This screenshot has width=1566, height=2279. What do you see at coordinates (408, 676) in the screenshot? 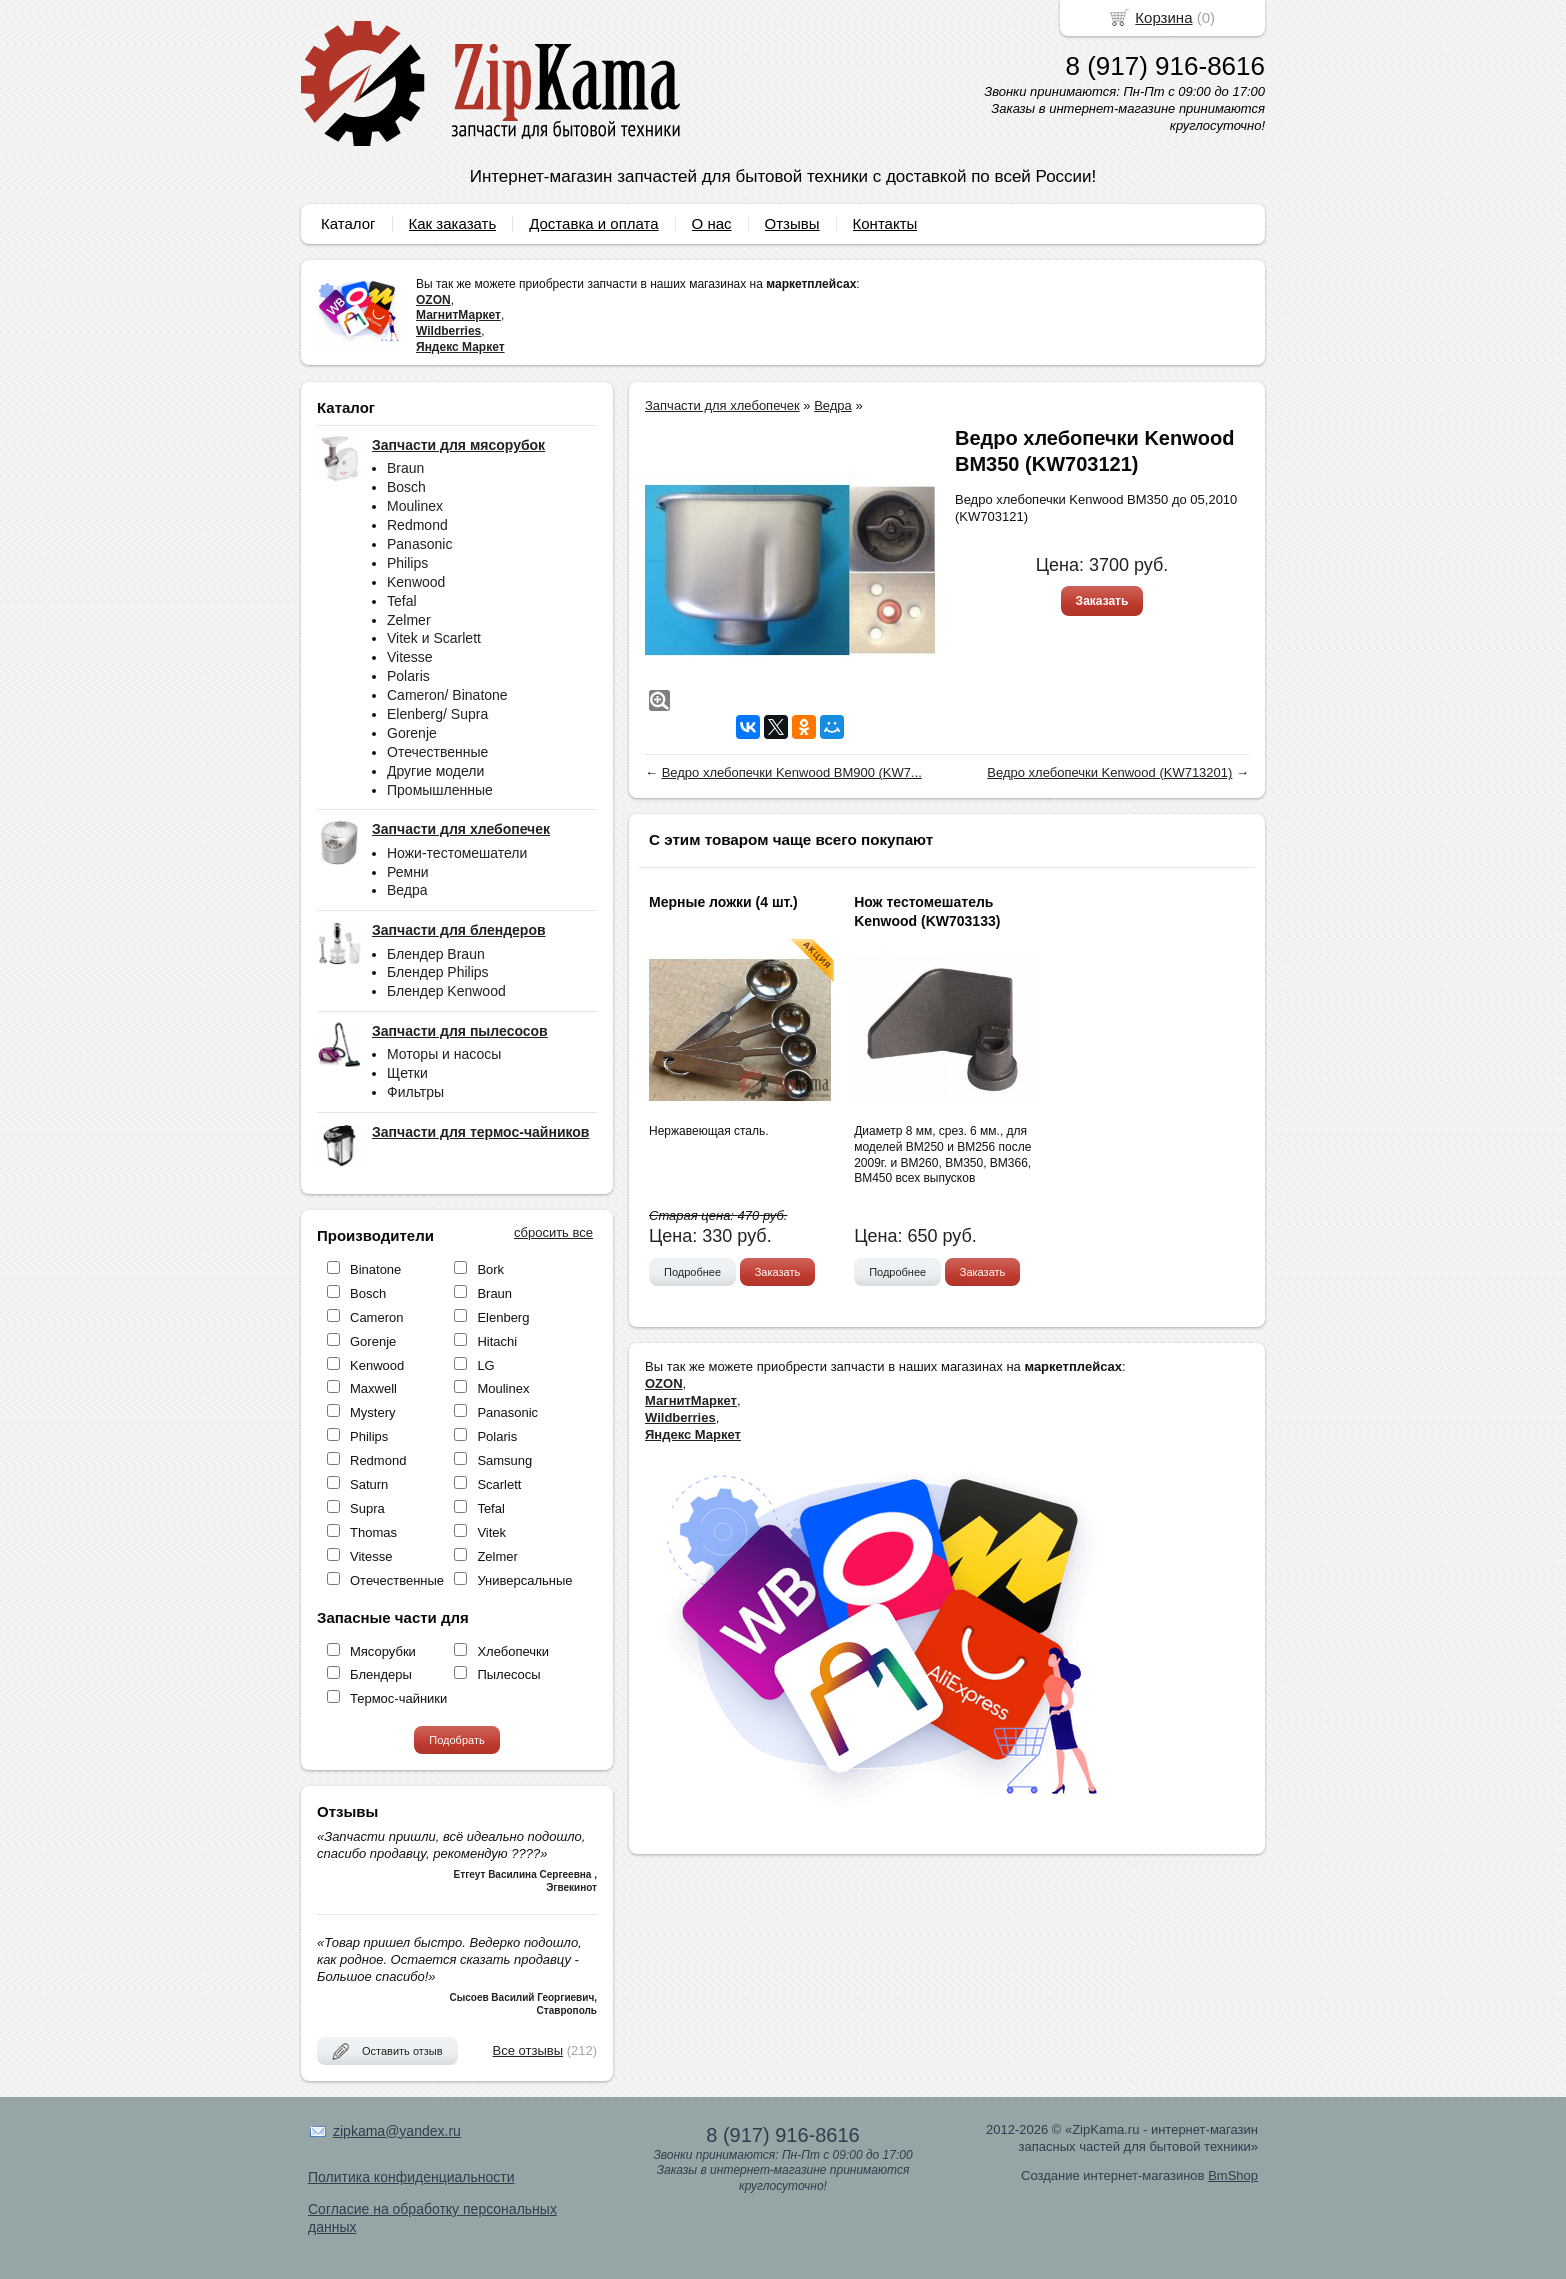
I see `Polaris` at bounding box center [408, 676].